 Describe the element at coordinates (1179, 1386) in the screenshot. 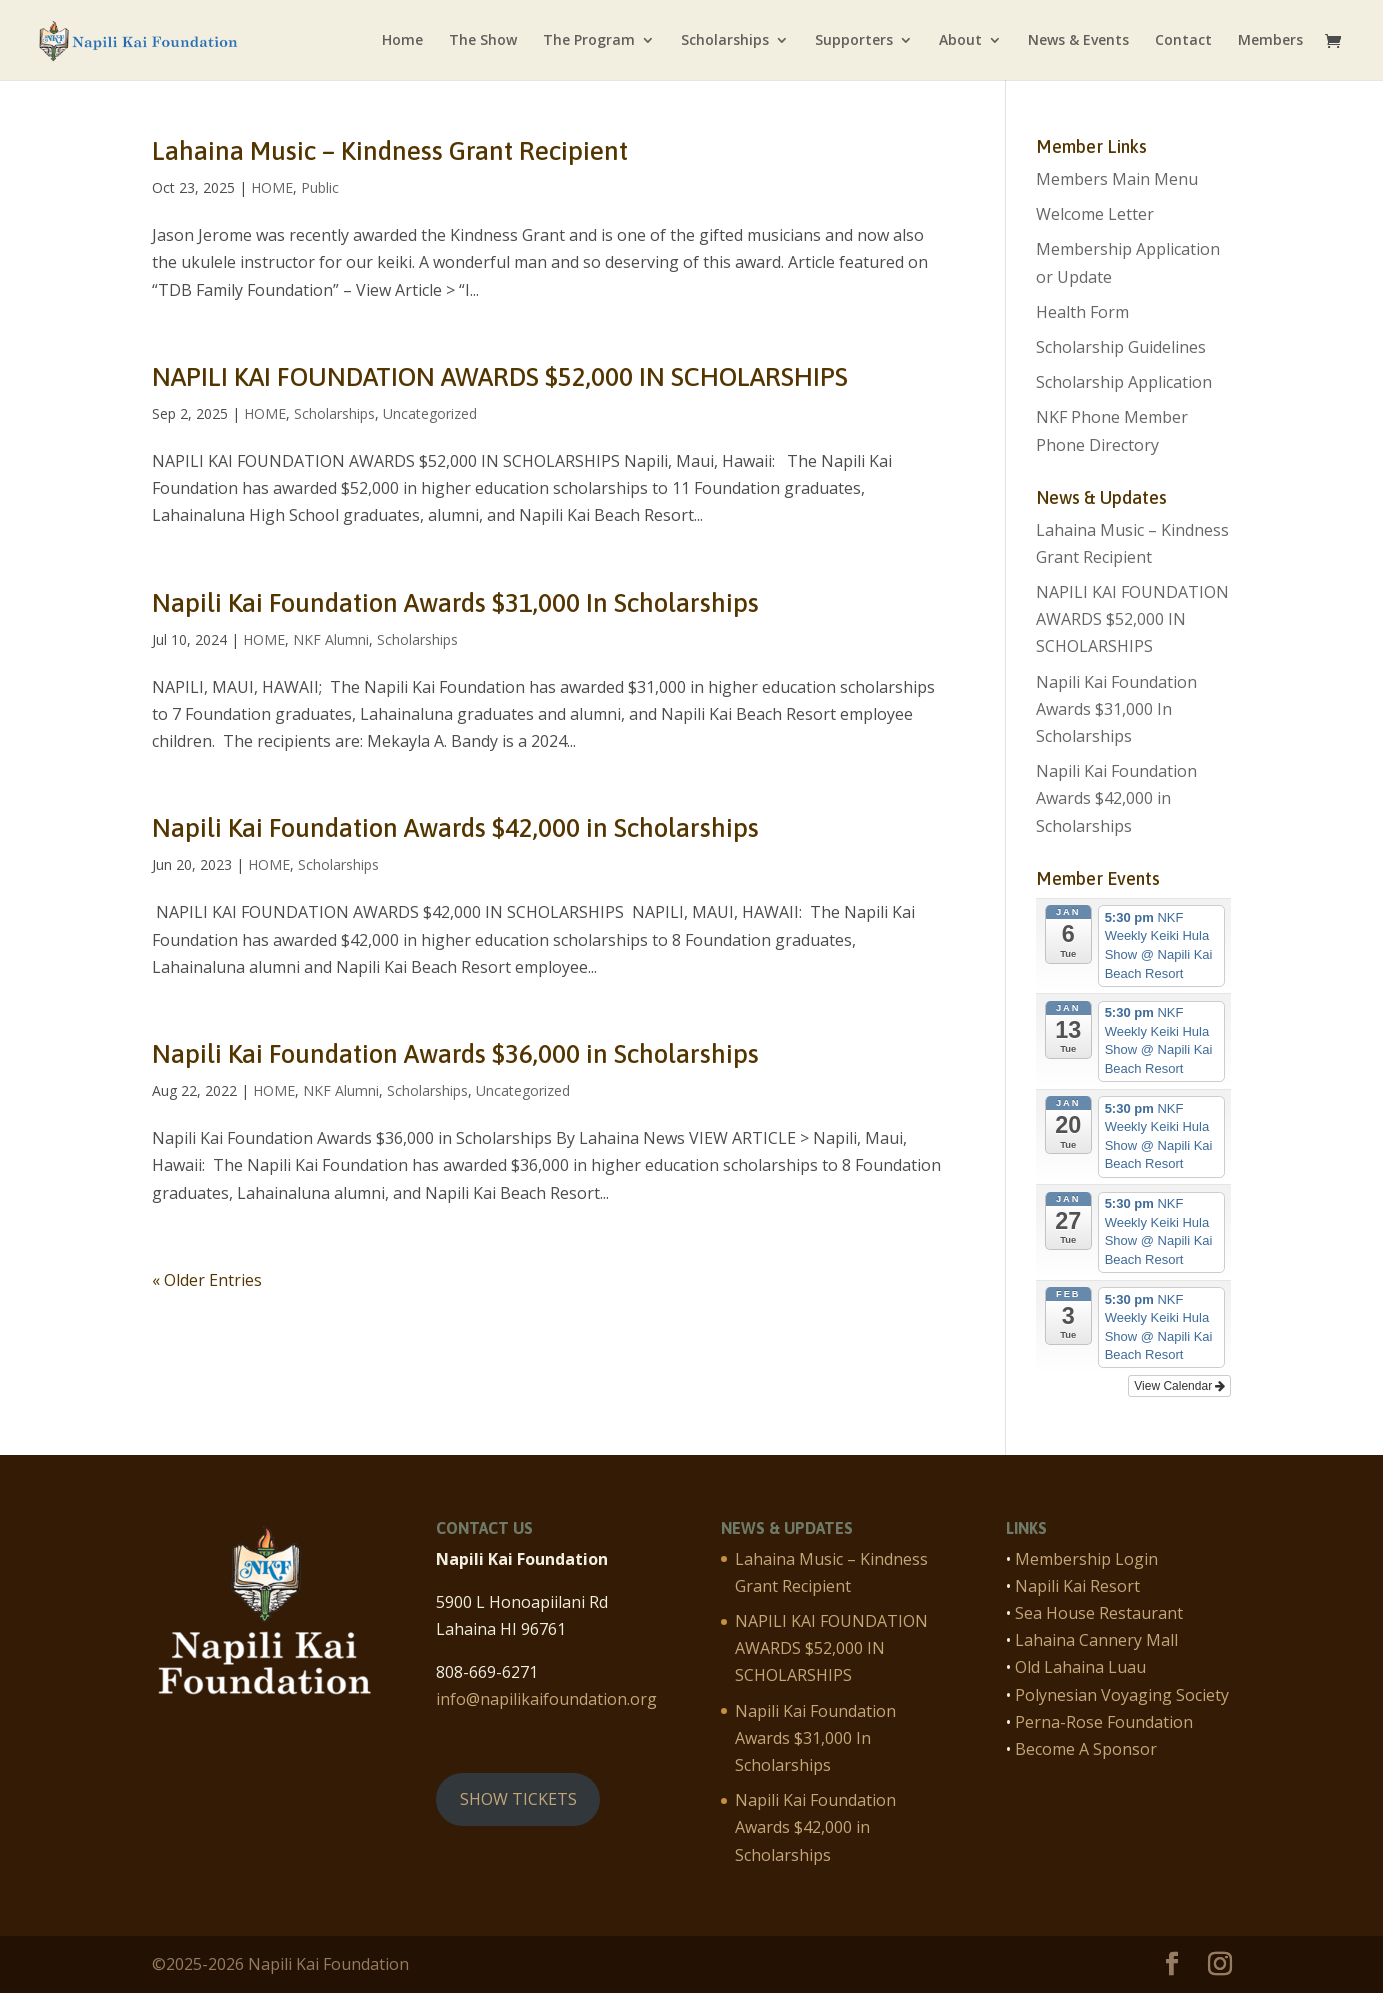

I see `View Calendar` at that location.